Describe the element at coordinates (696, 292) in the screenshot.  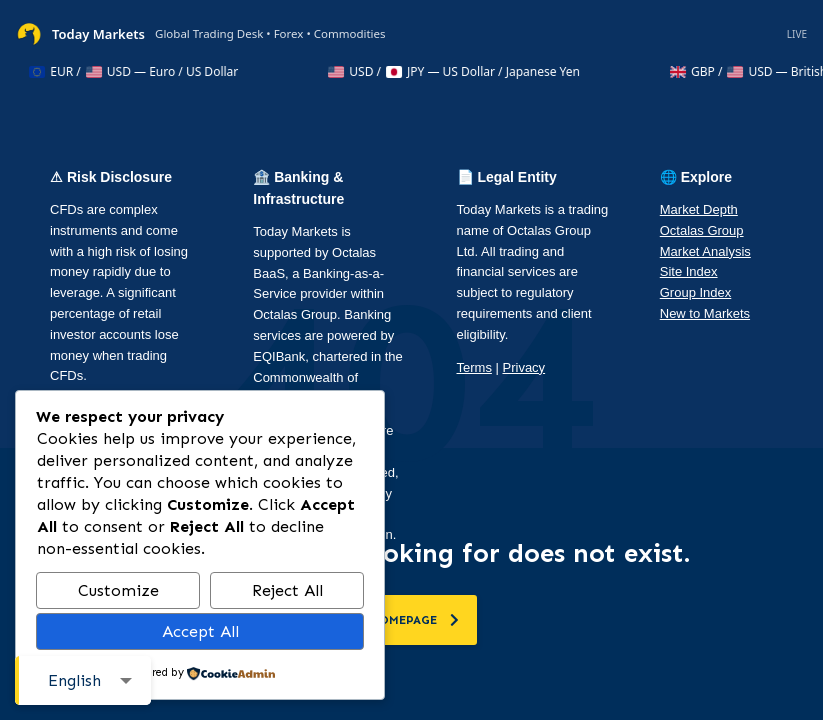
I see `Group Index` at that location.